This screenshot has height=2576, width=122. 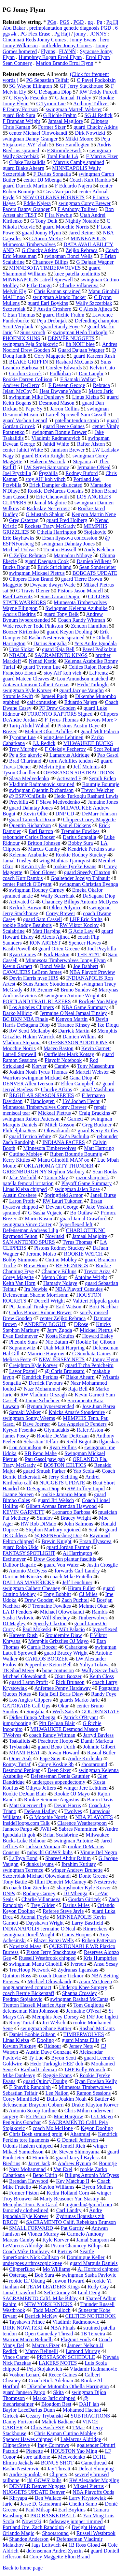 I want to click on Boumtje Boumtje, so click(x=100, y=784).